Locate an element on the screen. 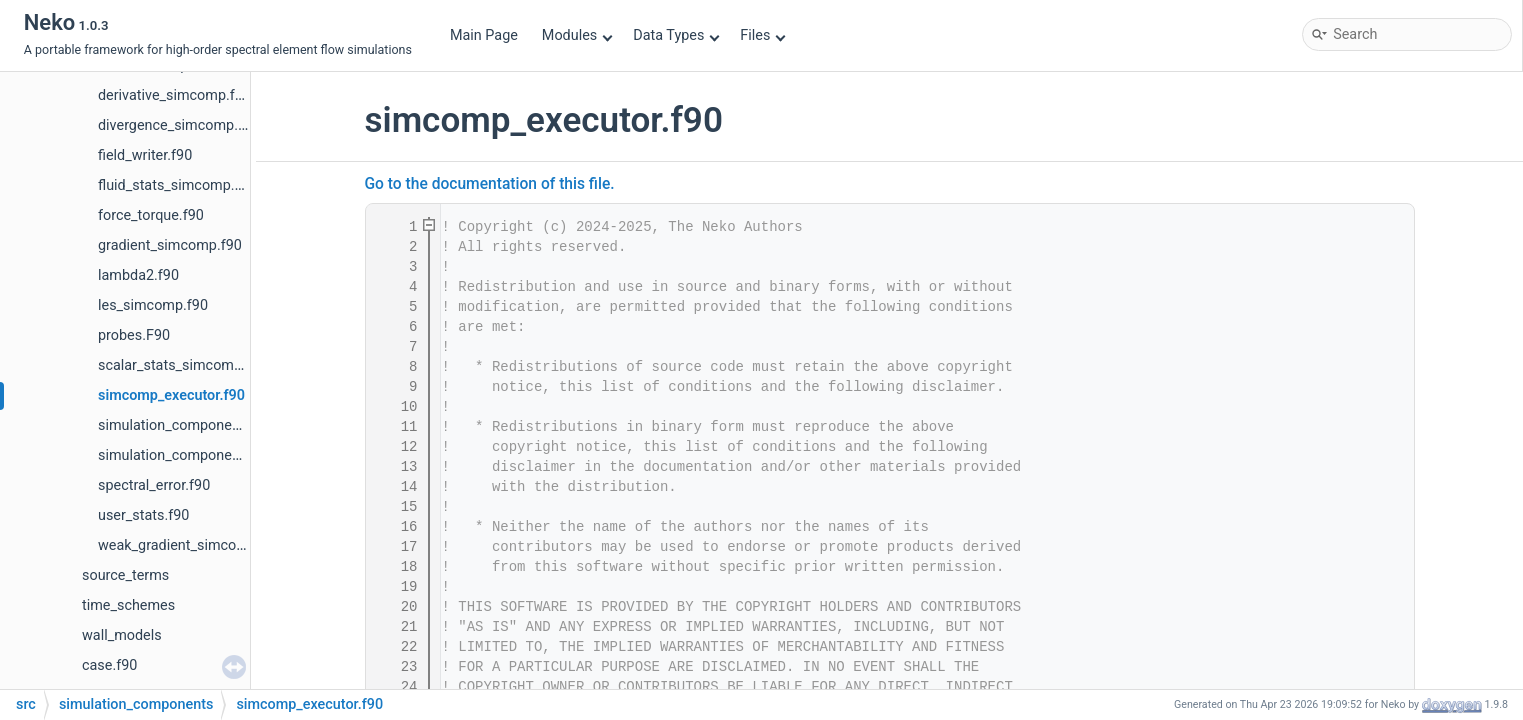 This screenshot has height=720, width=1523. Go to the documentation of this file. is located at coordinates (490, 184).